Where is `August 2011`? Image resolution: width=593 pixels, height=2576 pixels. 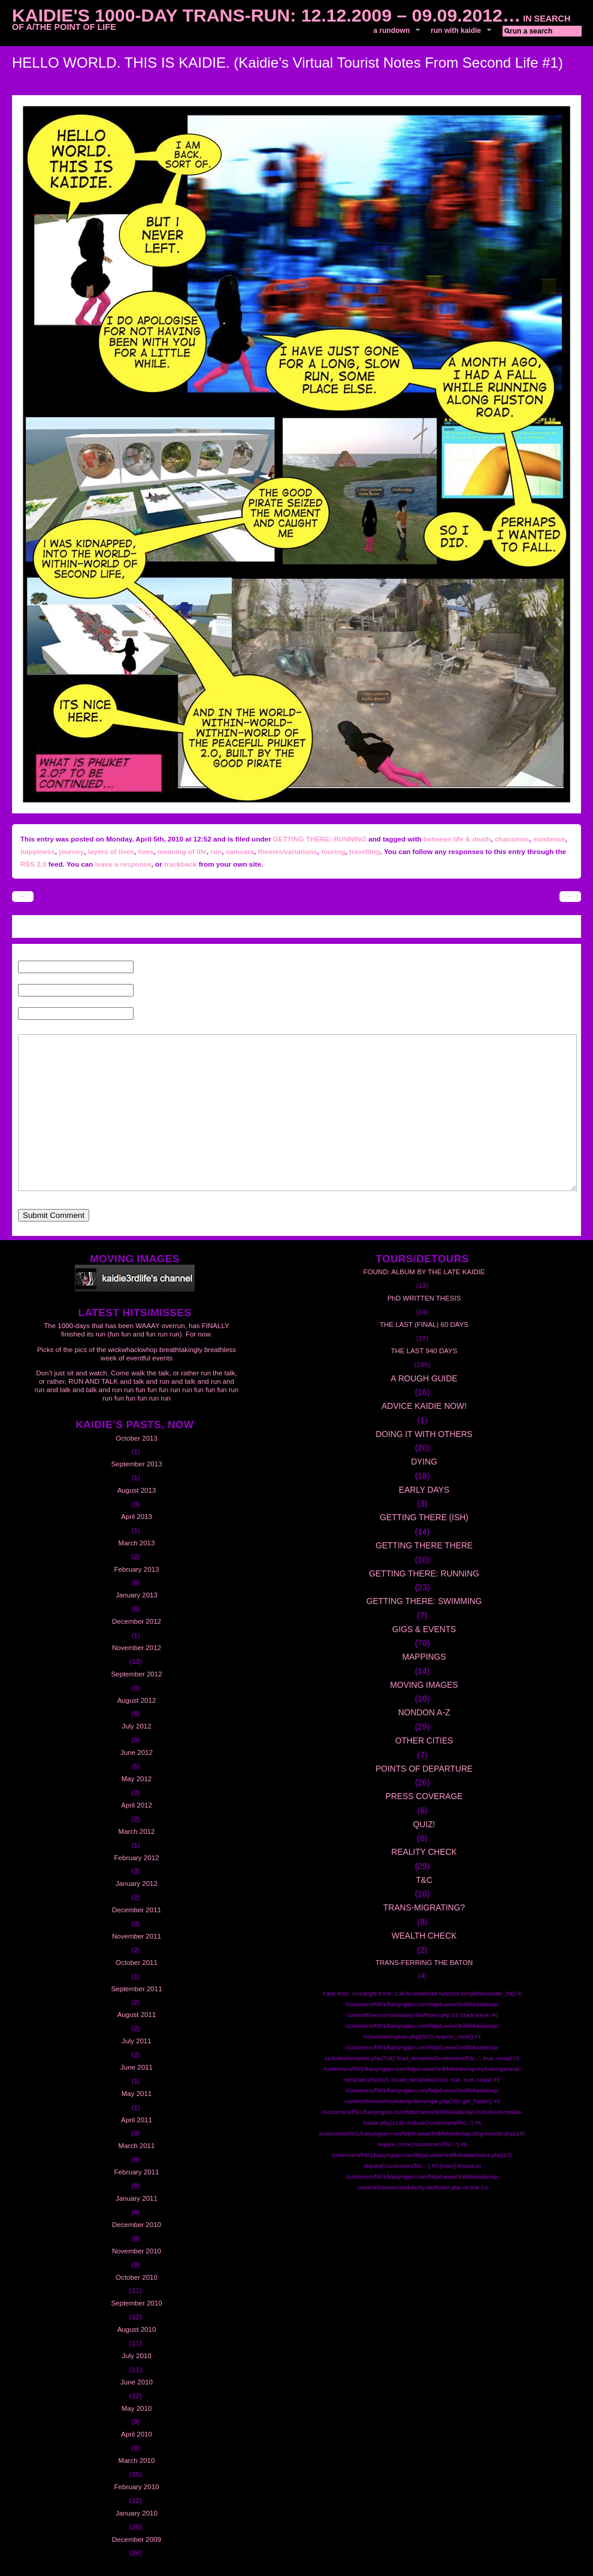 August 2011 is located at coordinates (136, 2014).